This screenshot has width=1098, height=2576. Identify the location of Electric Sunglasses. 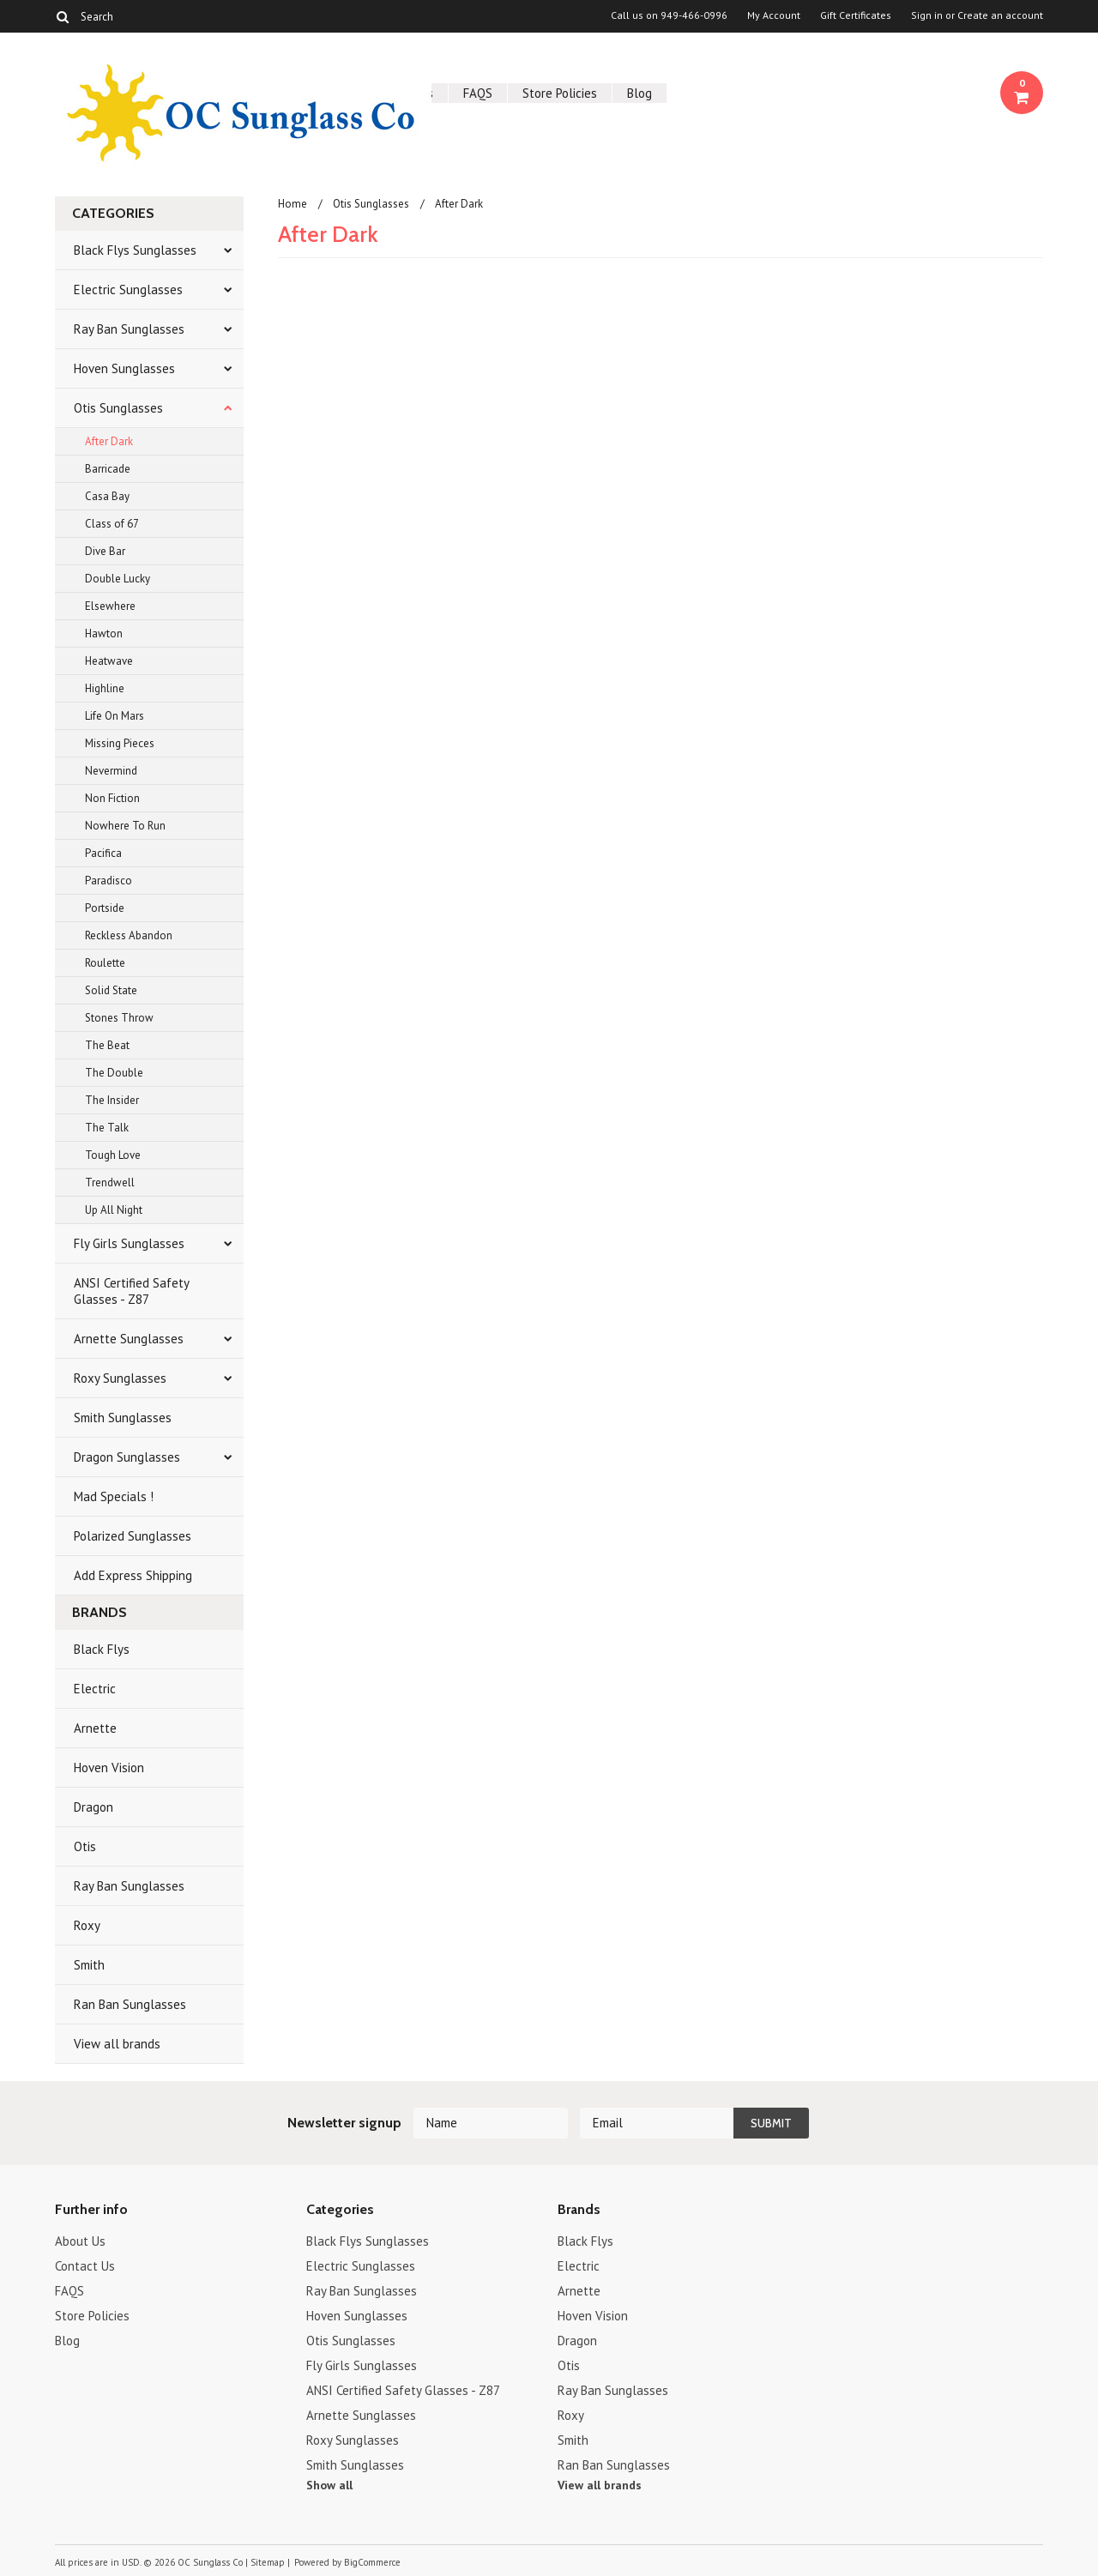
(128, 289).